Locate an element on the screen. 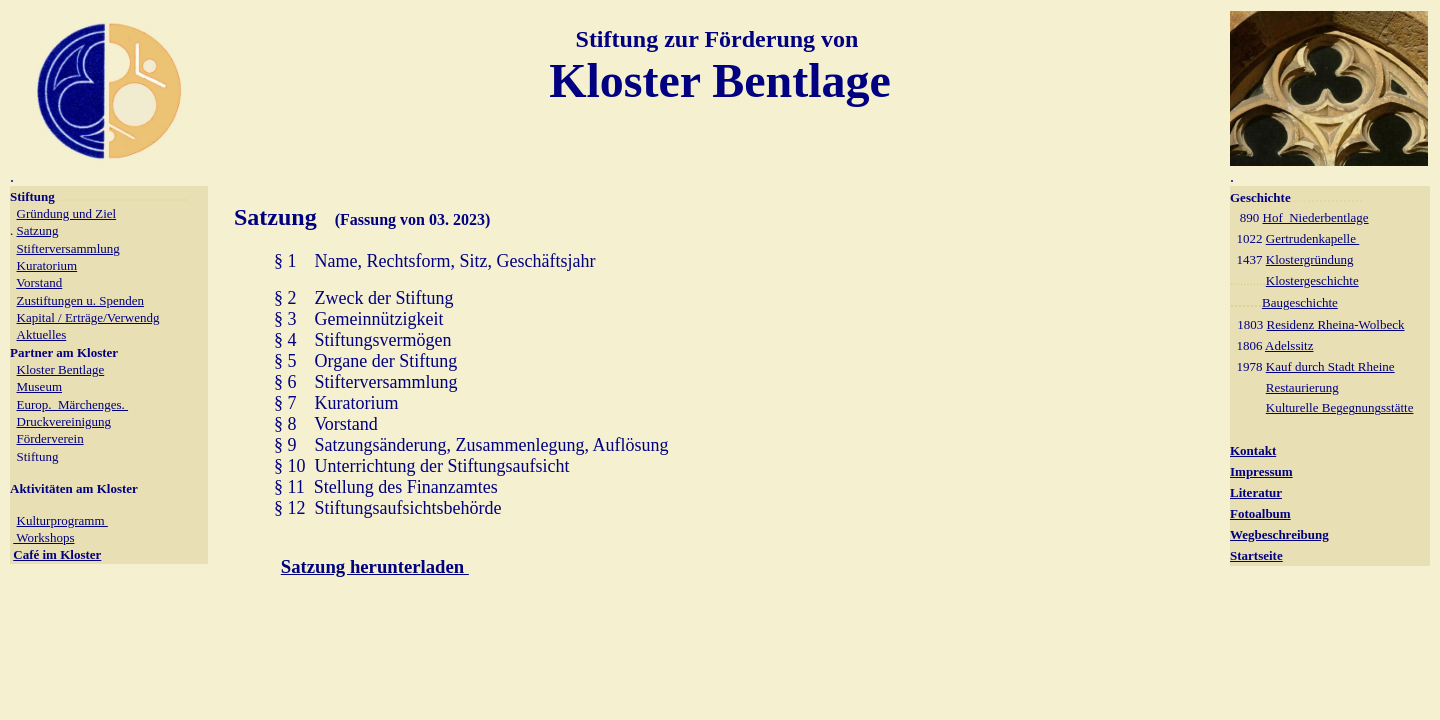 The height and width of the screenshot is (720, 1440). Adelssitz is located at coordinates (1289, 345).